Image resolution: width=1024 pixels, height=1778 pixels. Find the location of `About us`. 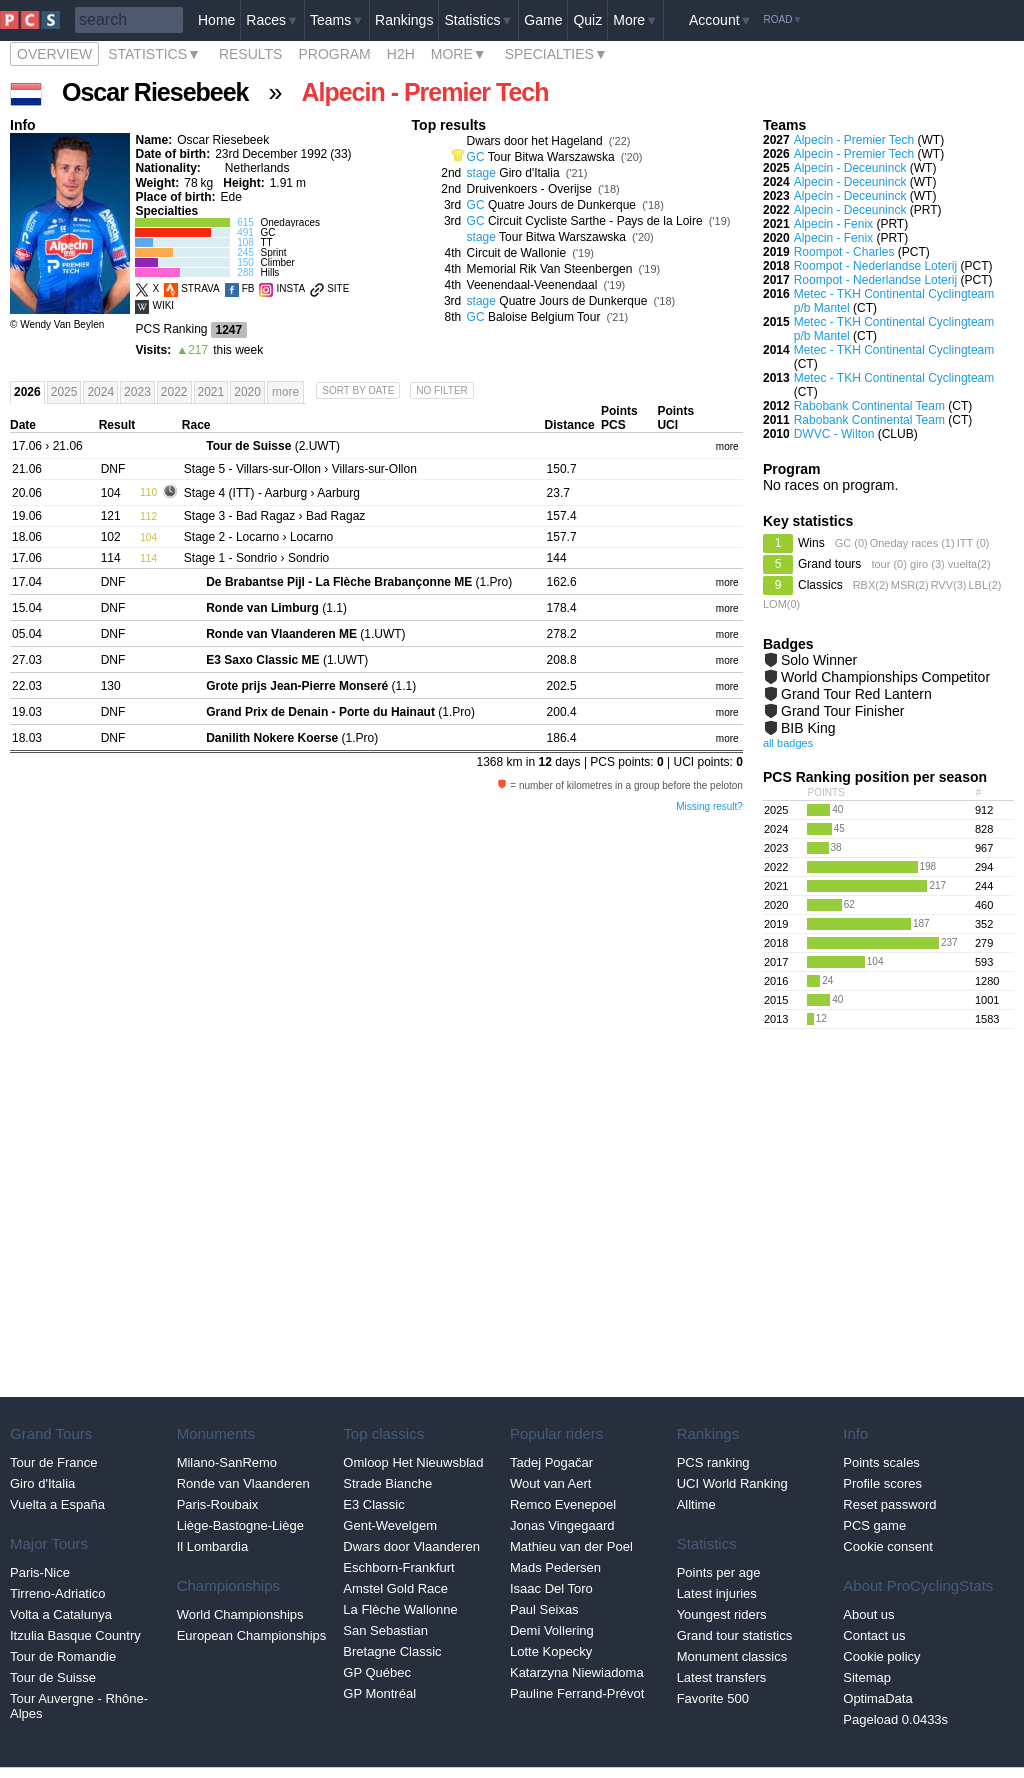

About us is located at coordinates (868, 1614).